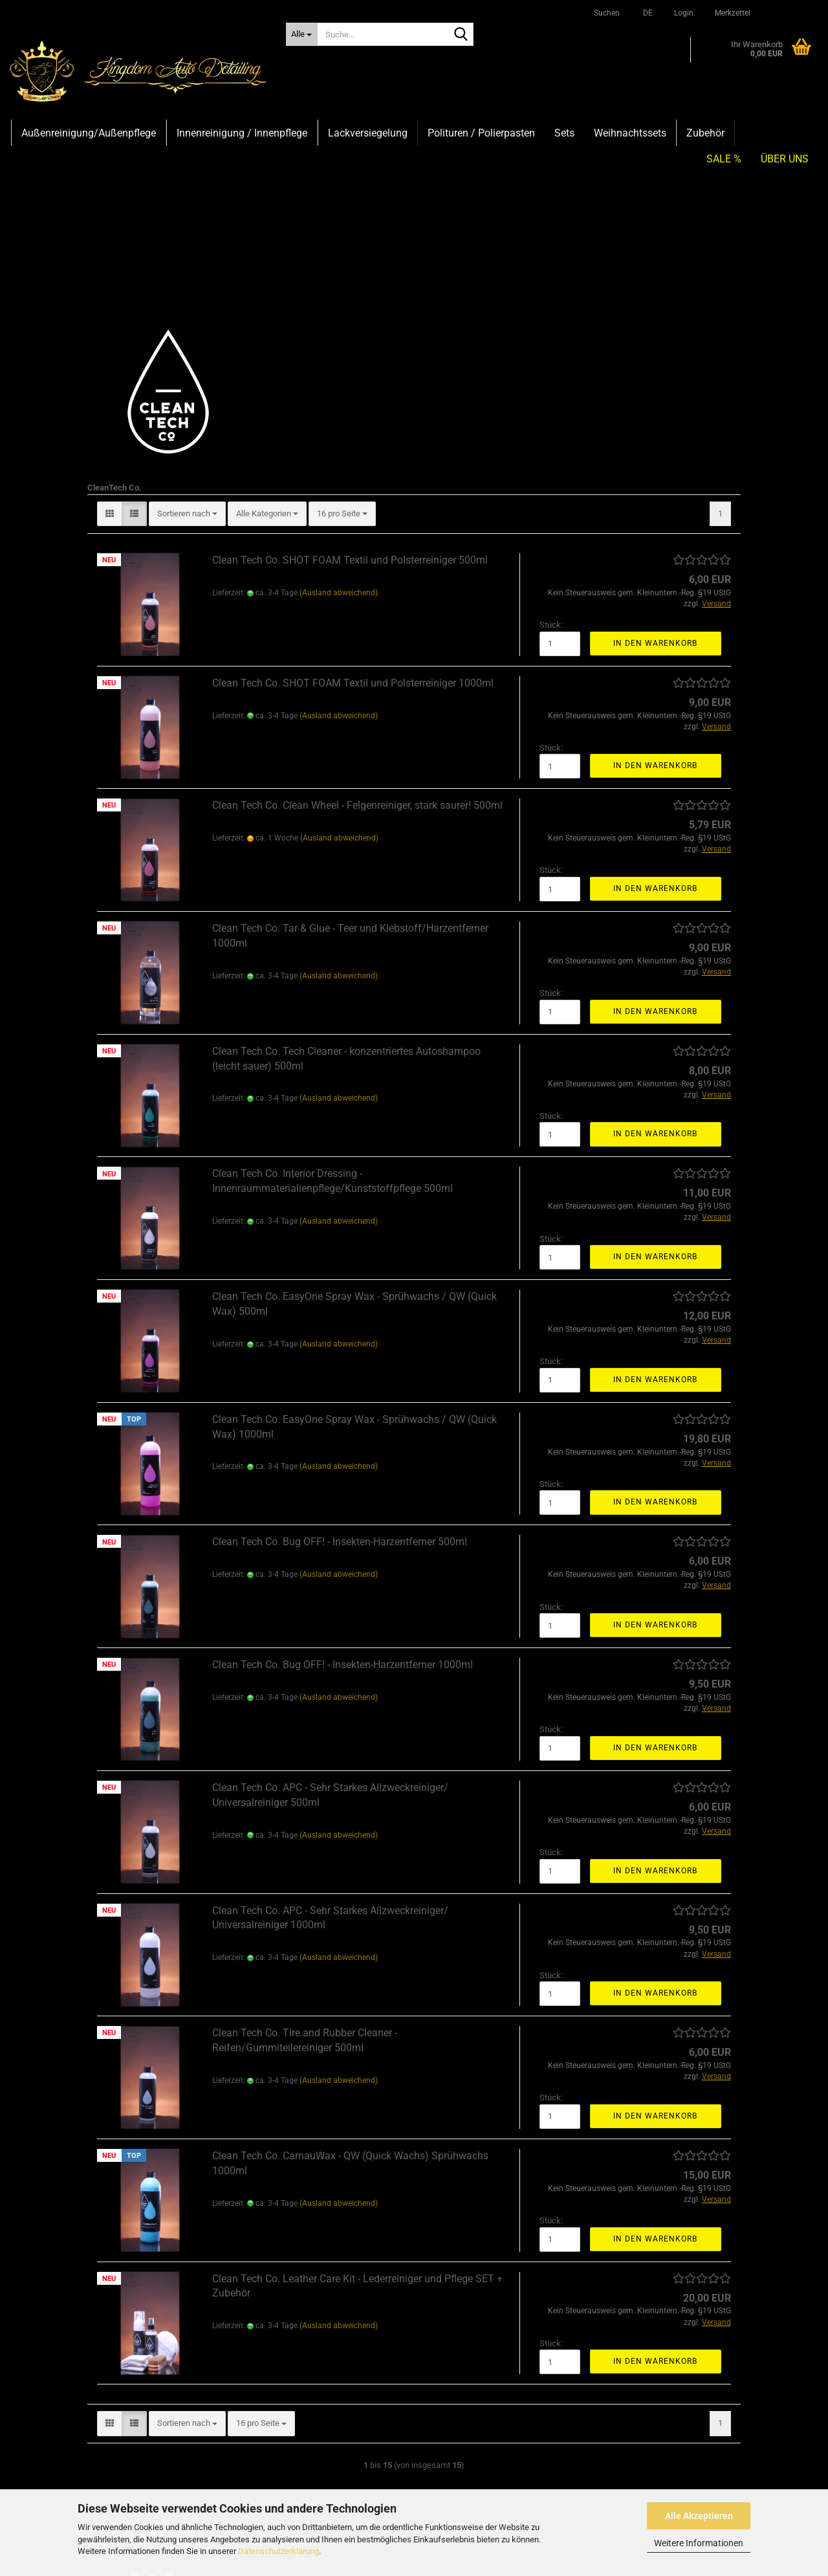 The height and width of the screenshot is (2576, 828). I want to click on SALE %, so click(723, 133).